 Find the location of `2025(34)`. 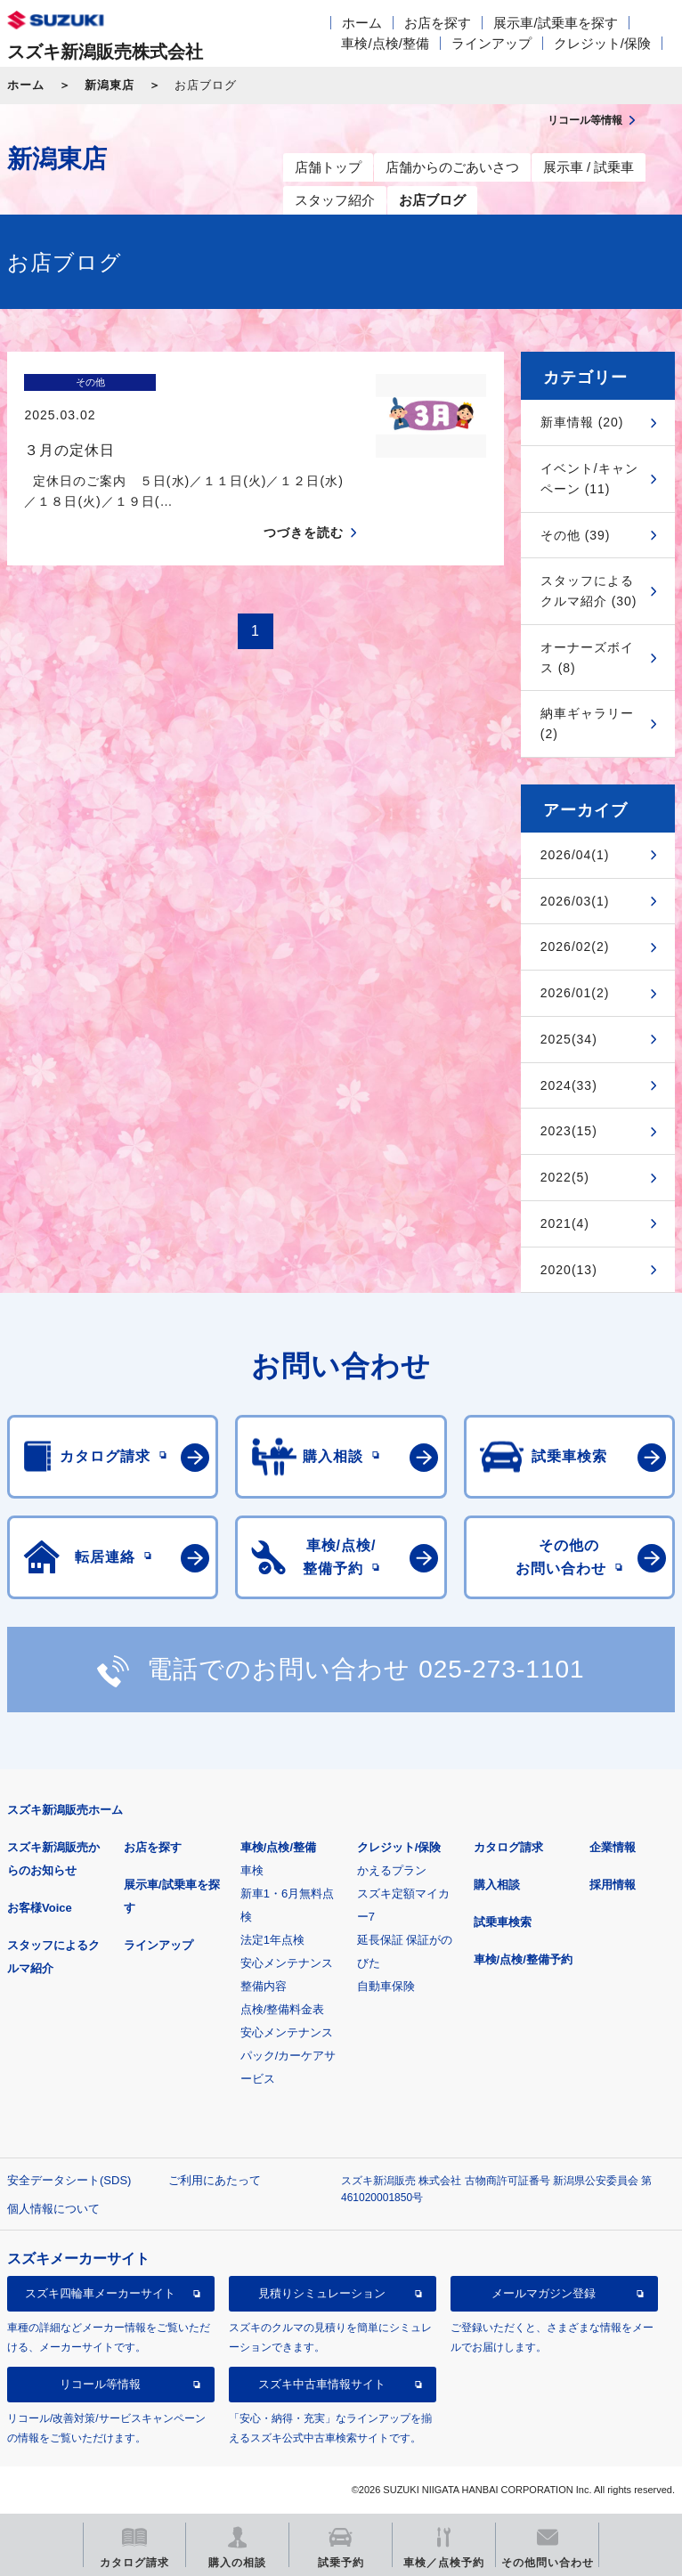

2025(34) is located at coordinates (568, 1039).